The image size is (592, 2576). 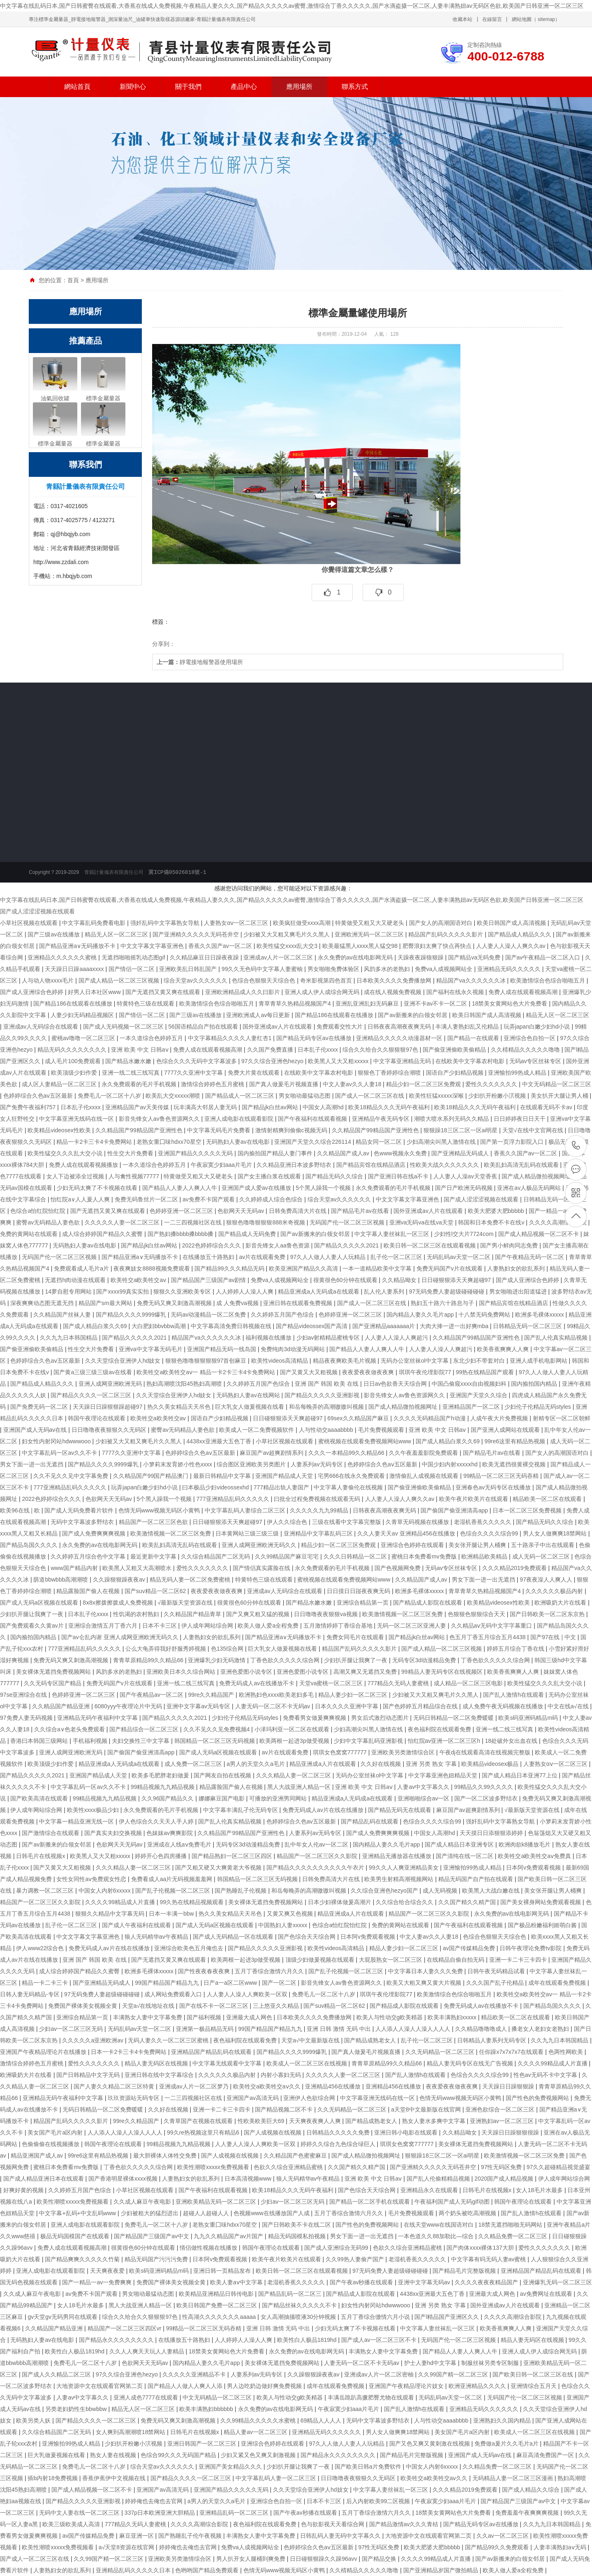 I want to click on 欧美牲交a欧美牲交aⅴ久久, so click(x=267, y=2086).